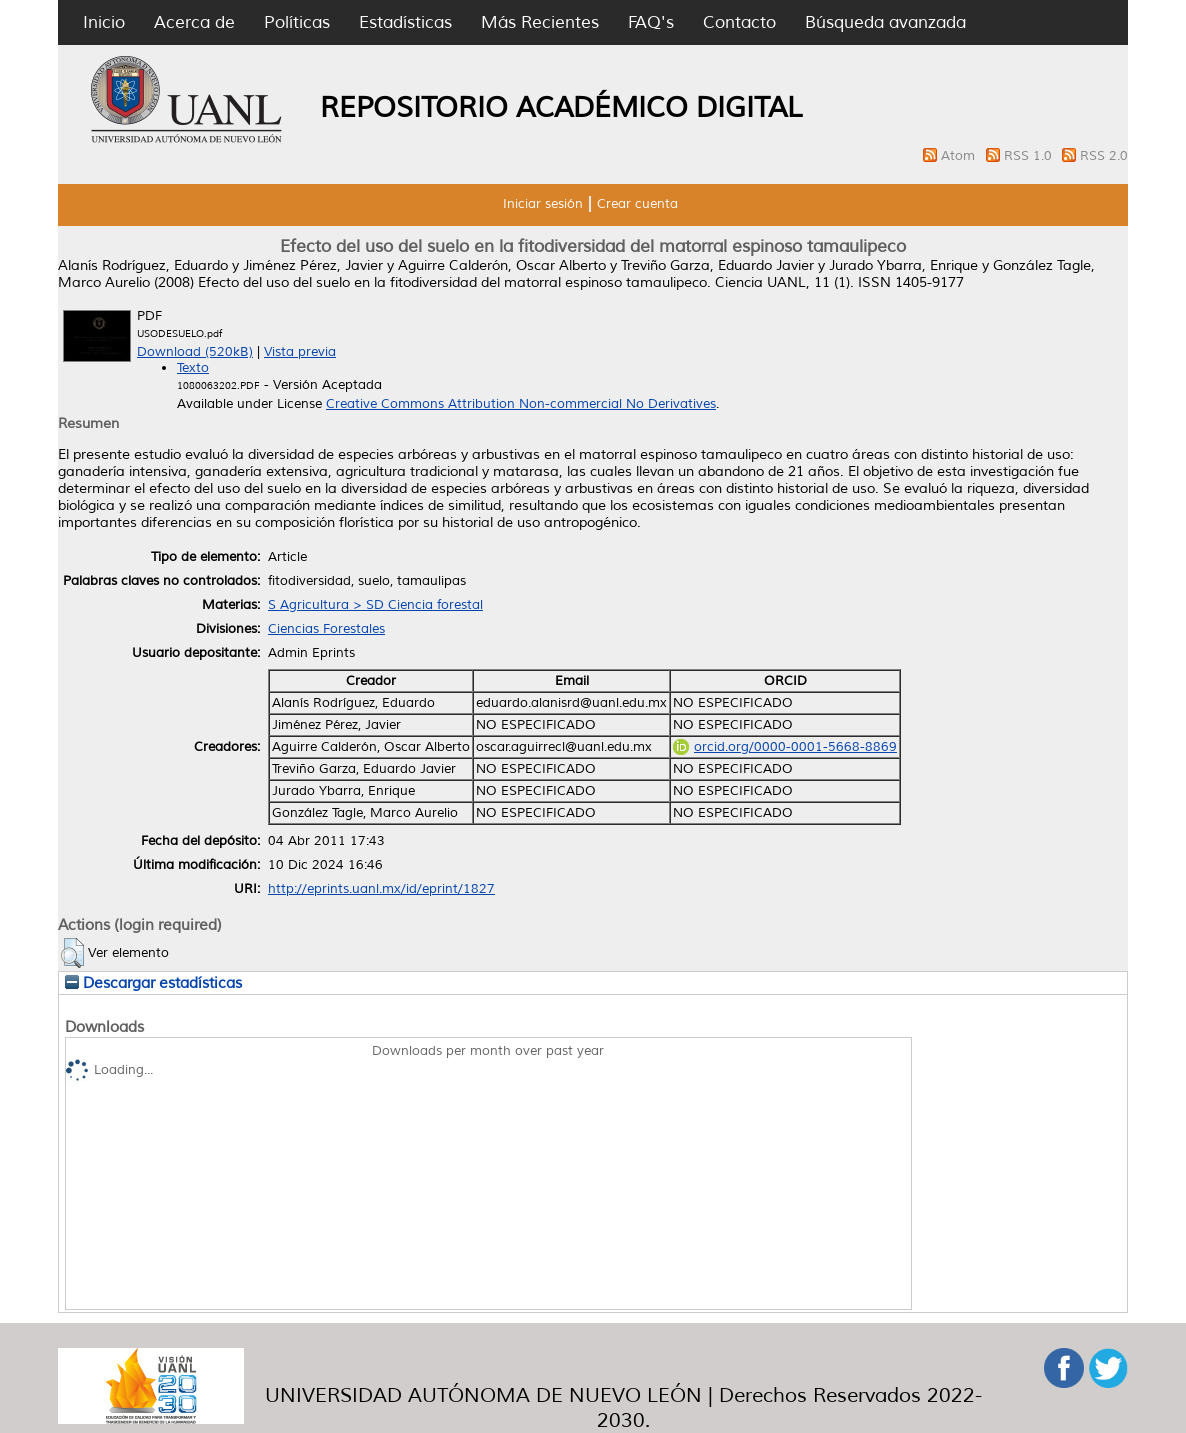 This screenshot has height=1433, width=1186. What do you see at coordinates (104, 22) in the screenshot?
I see `Inicio` at bounding box center [104, 22].